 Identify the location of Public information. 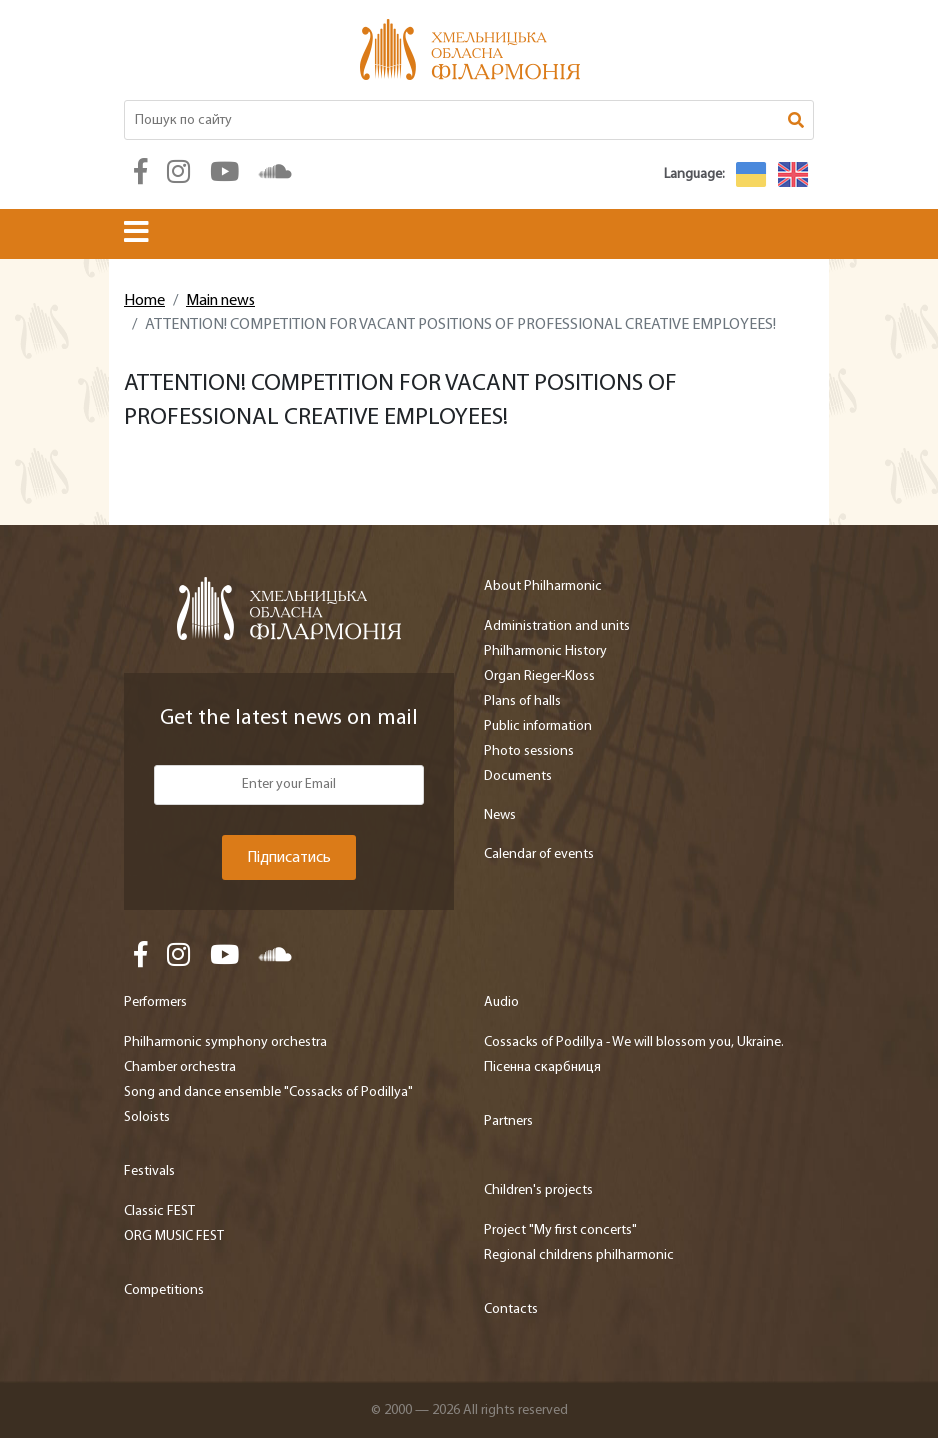
(538, 726).